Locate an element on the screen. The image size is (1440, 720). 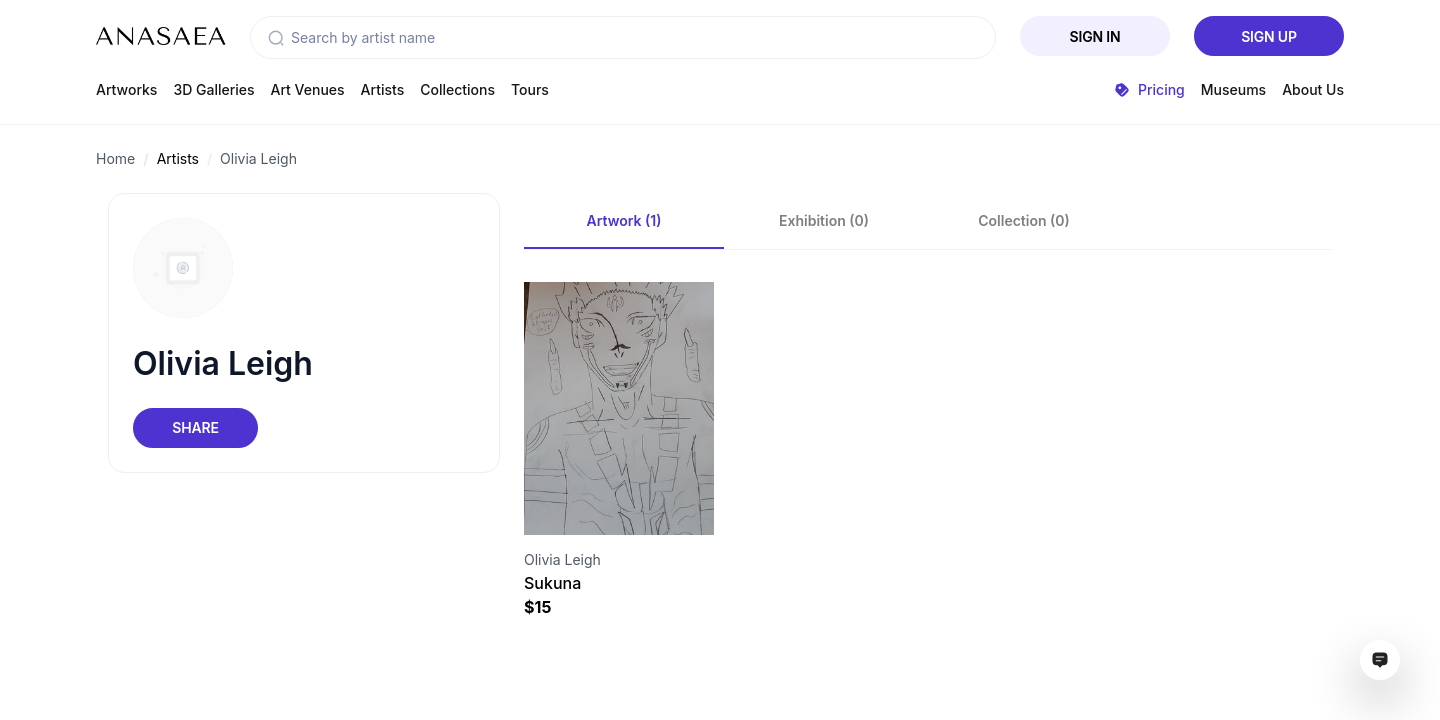
Home is located at coordinates (115, 158).